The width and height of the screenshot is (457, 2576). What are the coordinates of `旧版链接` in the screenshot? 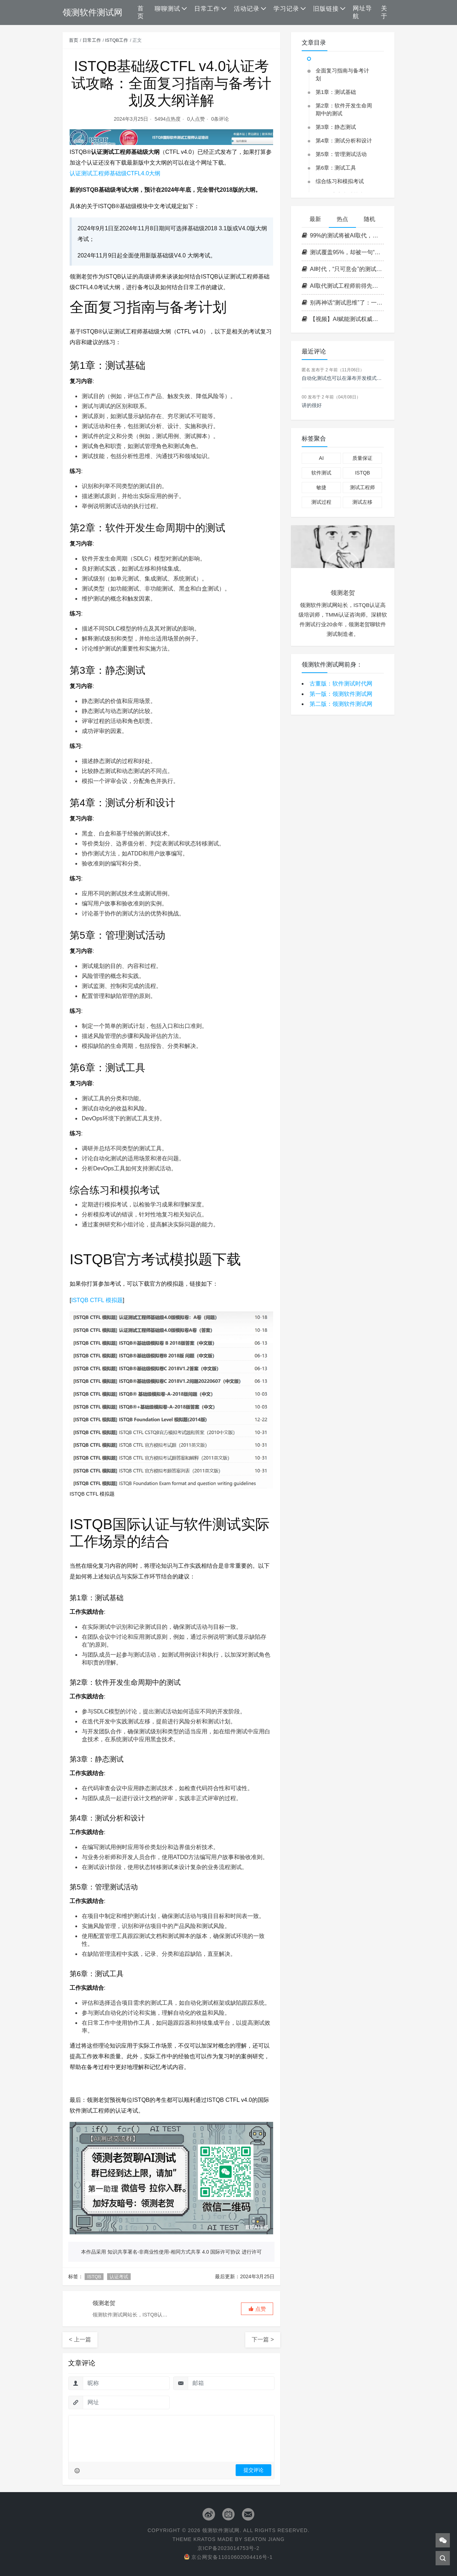 It's located at (326, 8).